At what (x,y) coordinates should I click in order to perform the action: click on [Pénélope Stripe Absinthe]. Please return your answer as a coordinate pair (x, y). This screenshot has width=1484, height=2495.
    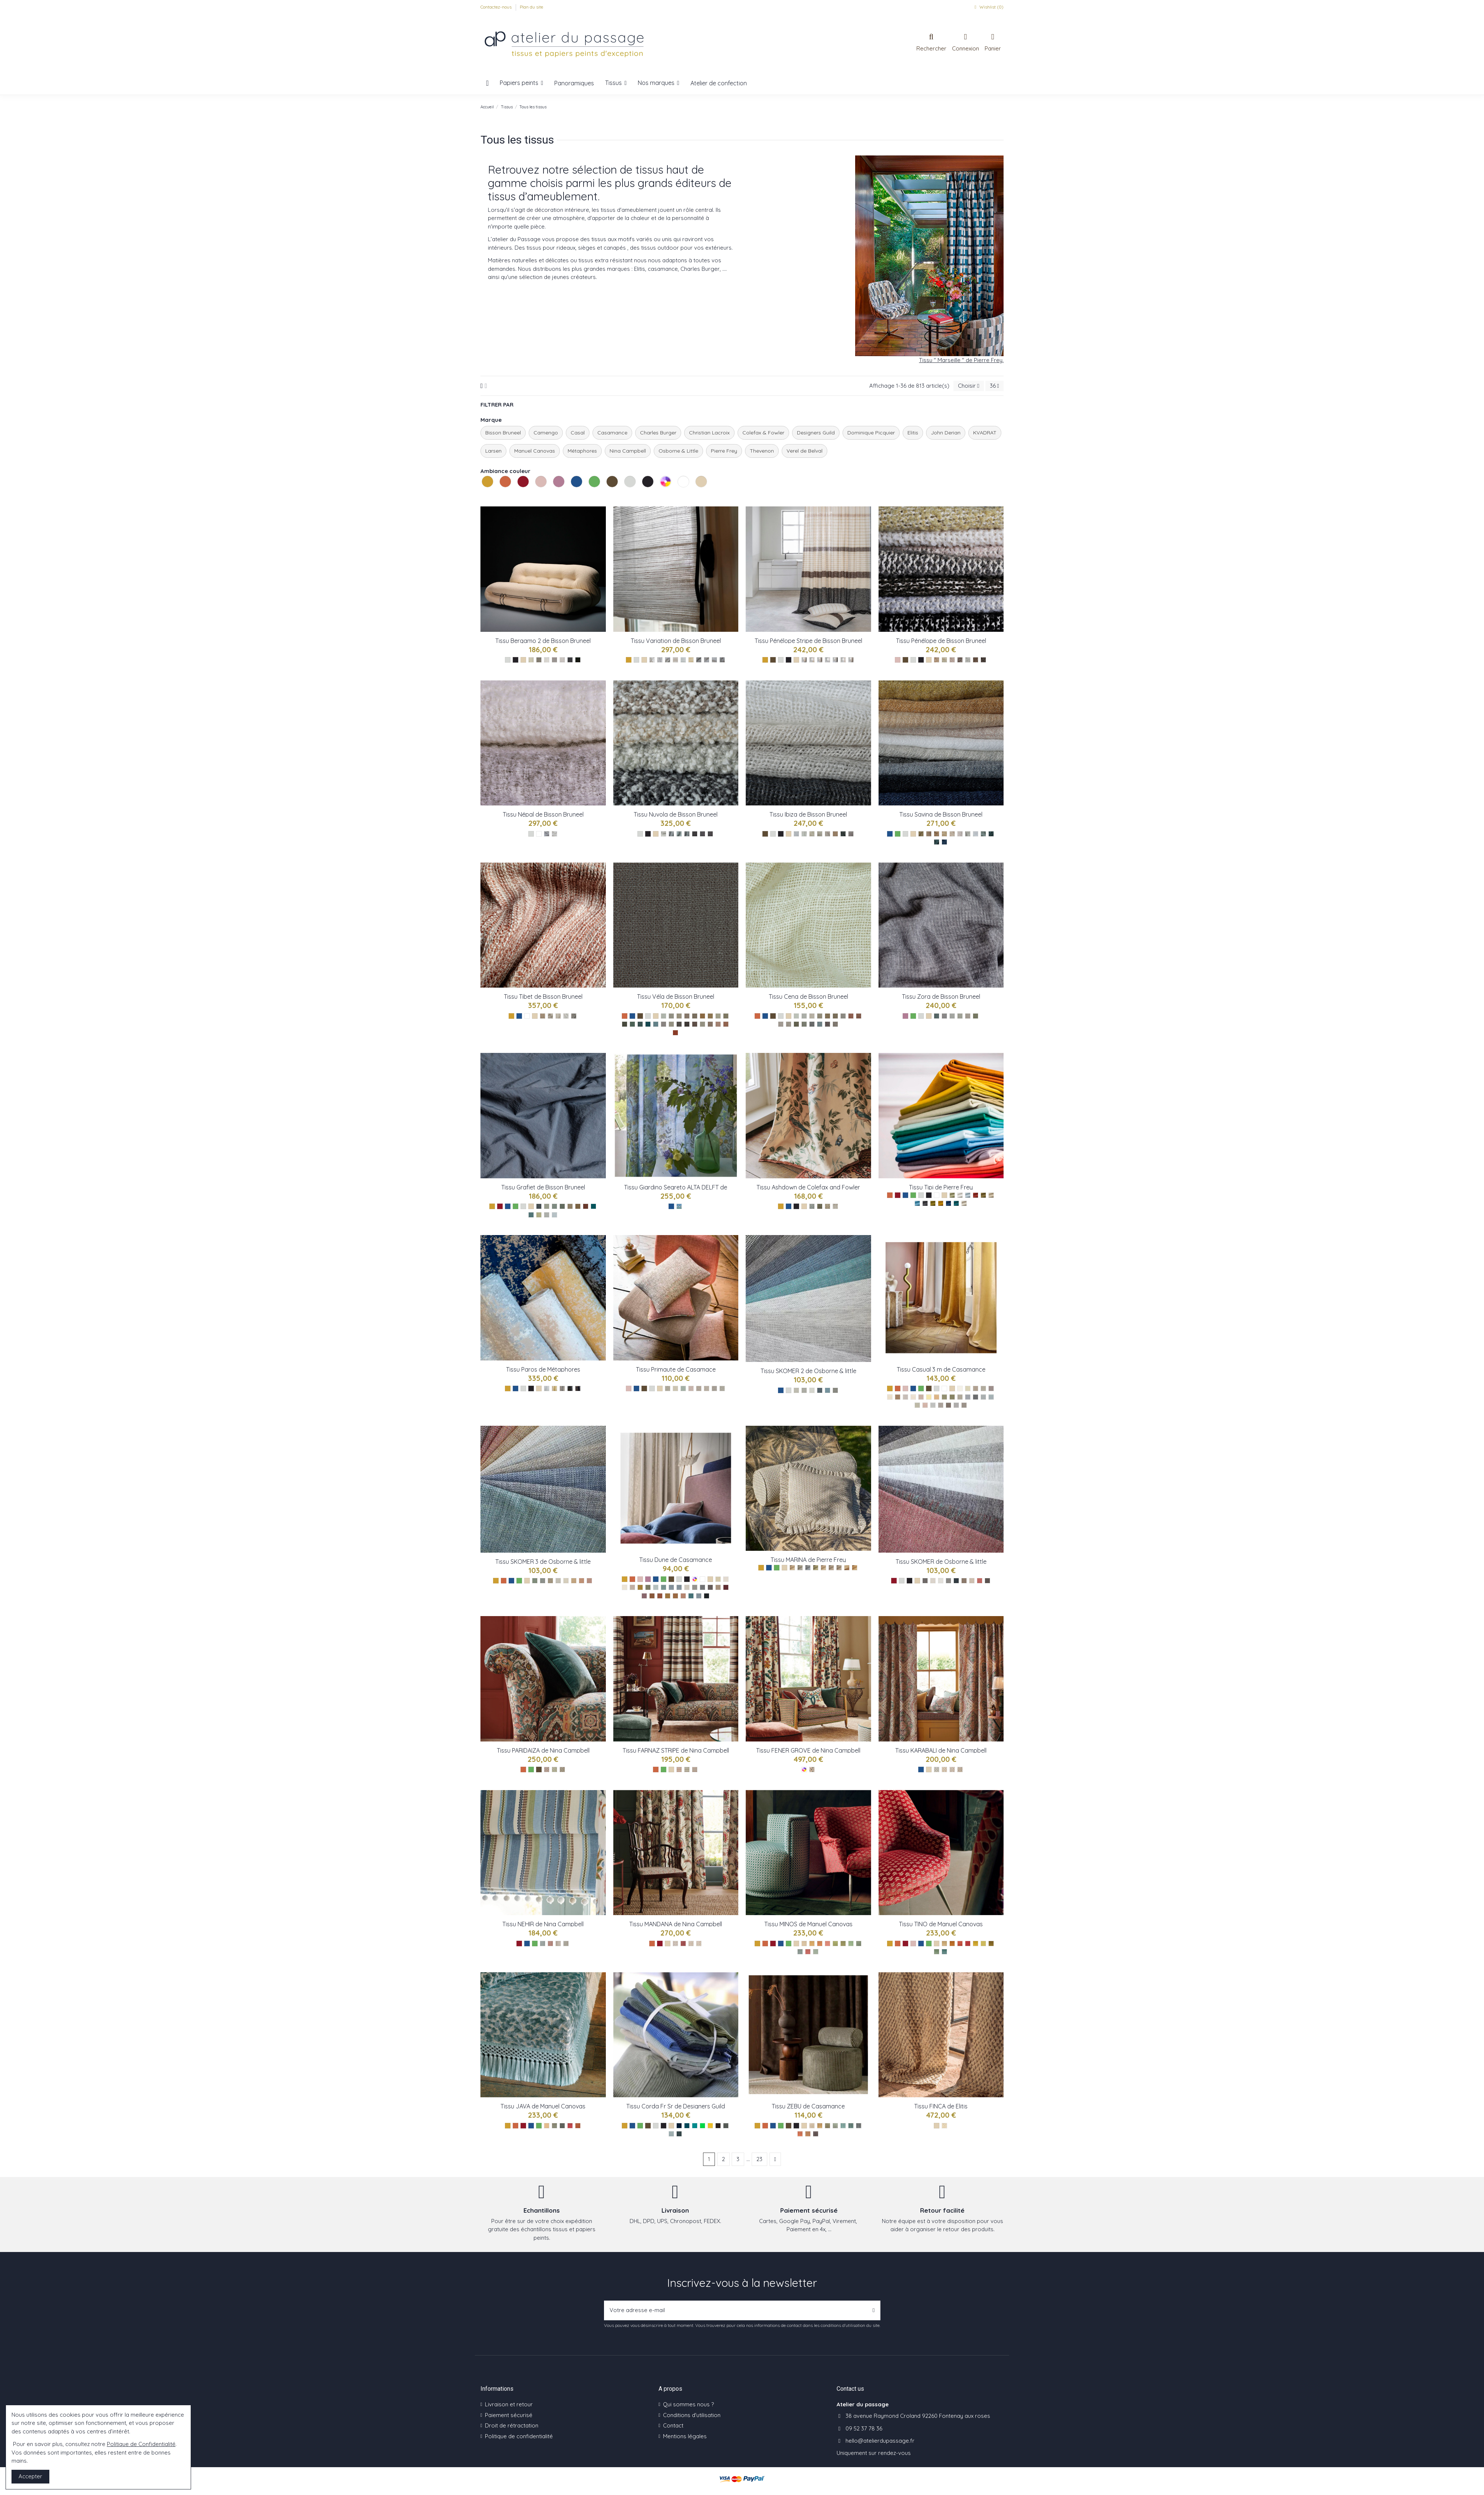
    Looking at the image, I should click on (812, 660).